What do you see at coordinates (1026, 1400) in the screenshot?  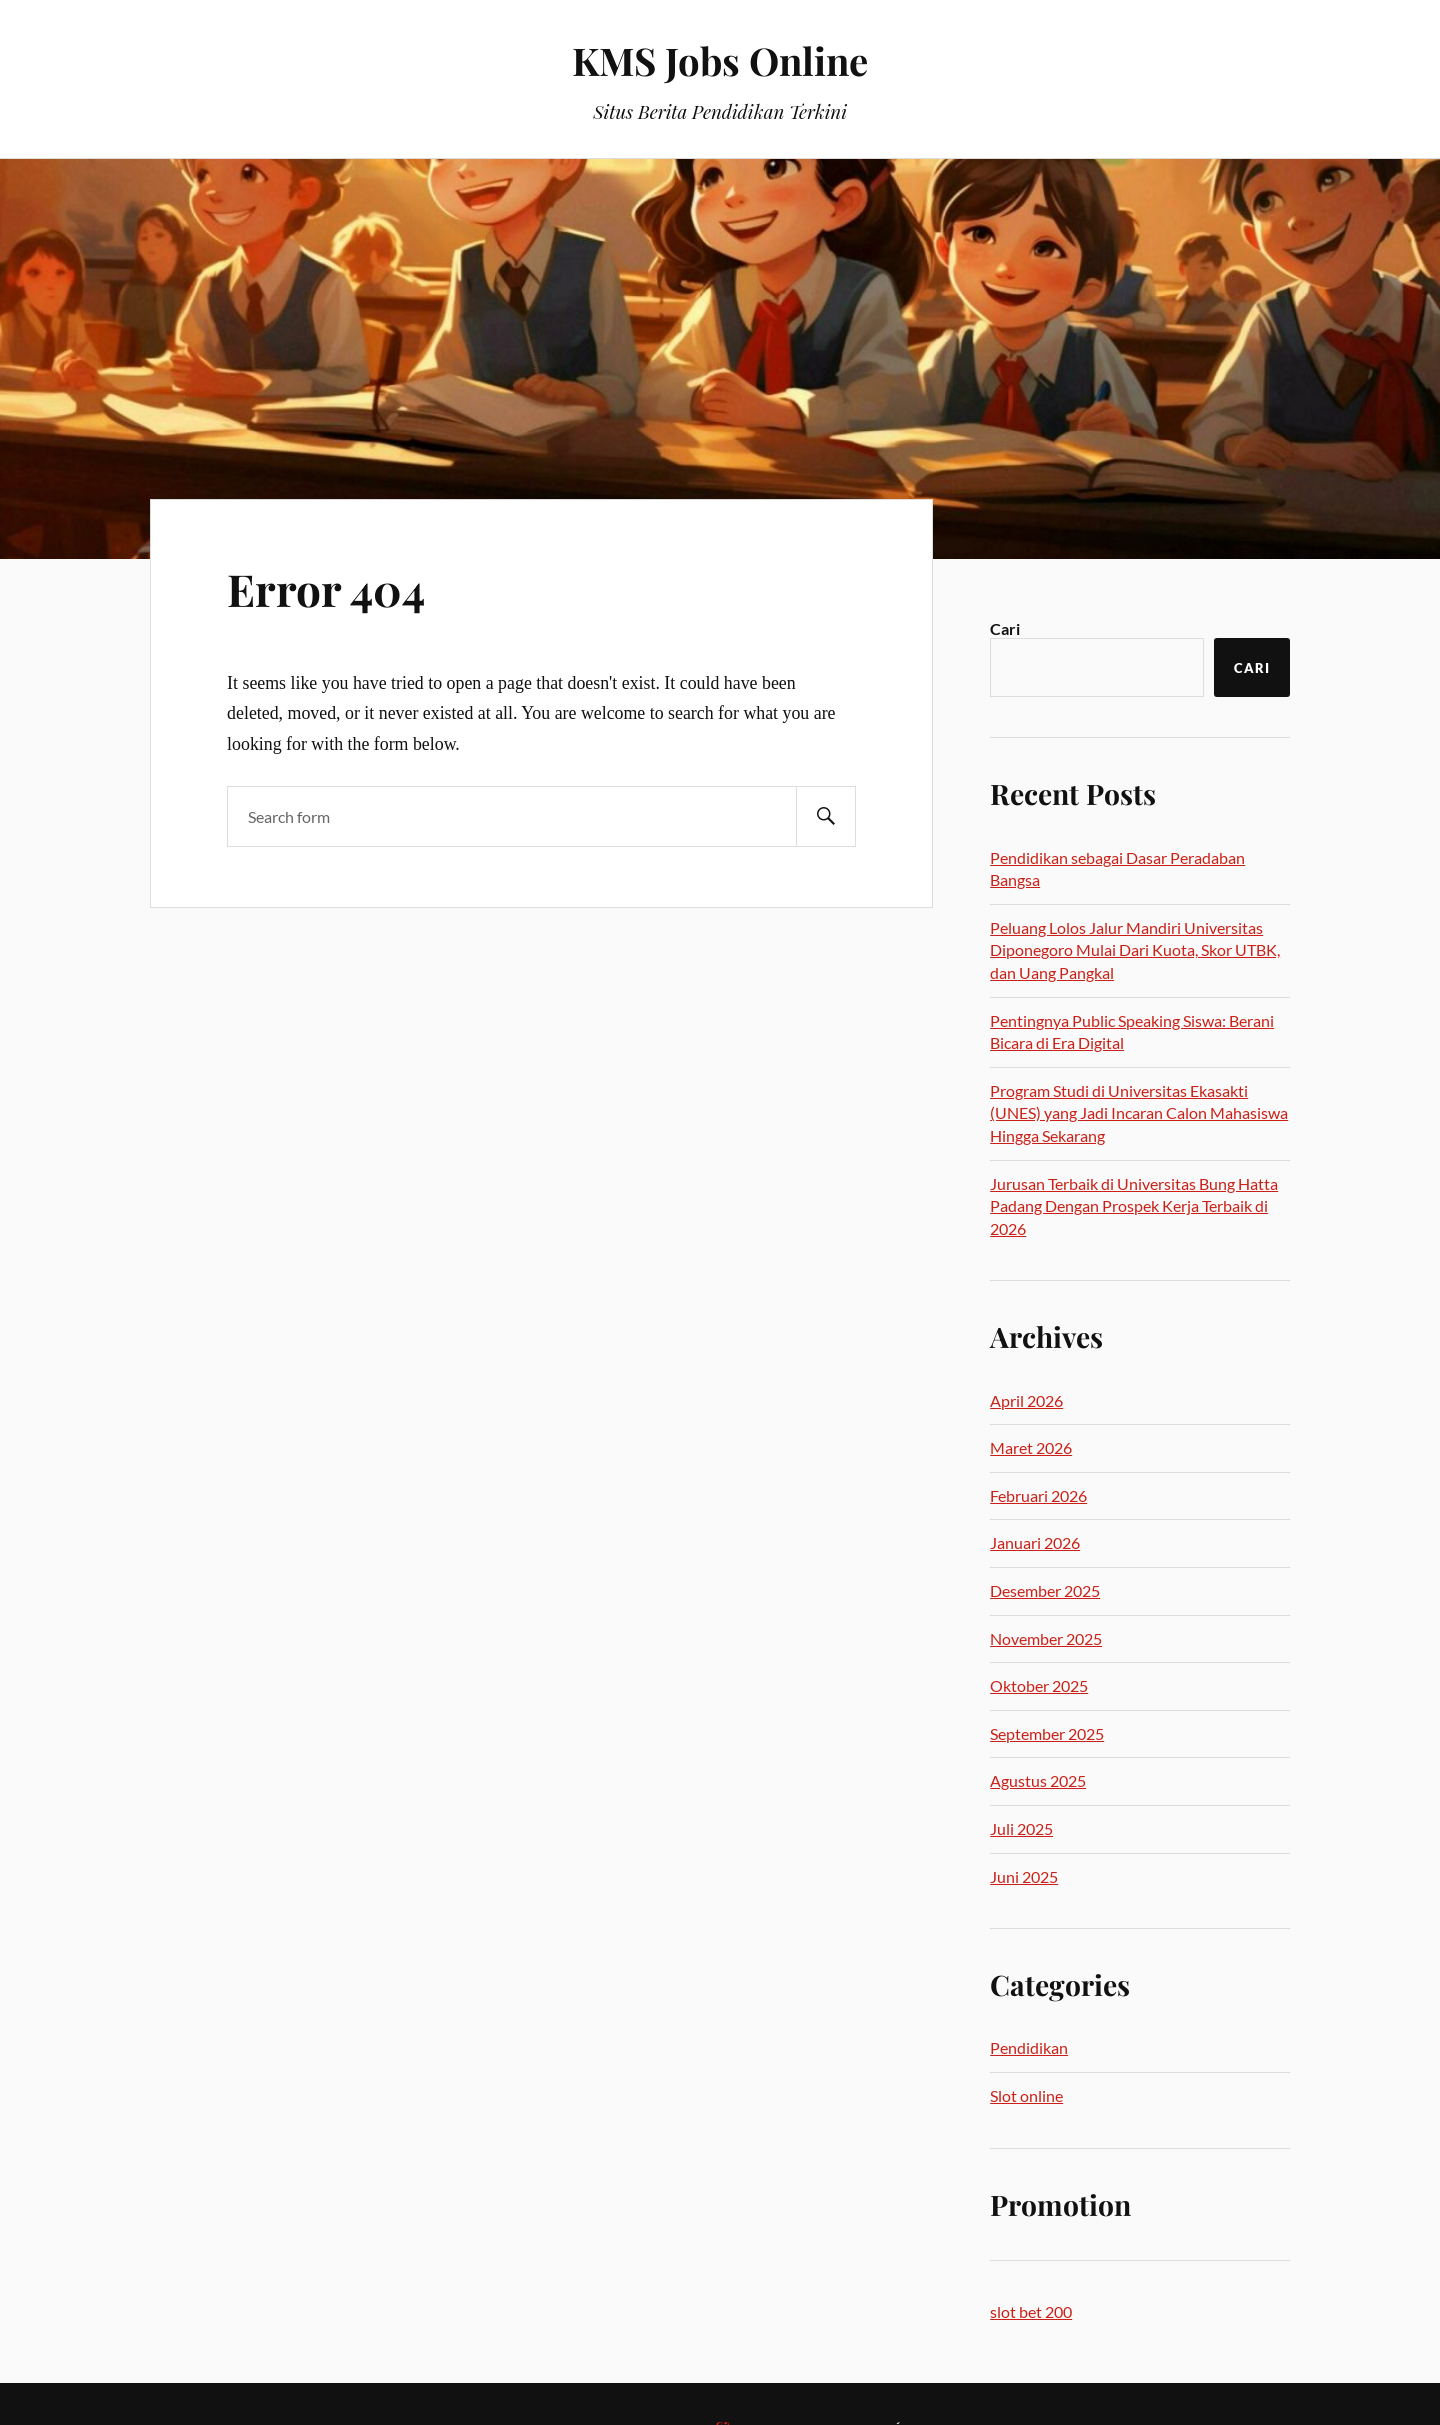 I see `April 2026` at bounding box center [1026, 1400].